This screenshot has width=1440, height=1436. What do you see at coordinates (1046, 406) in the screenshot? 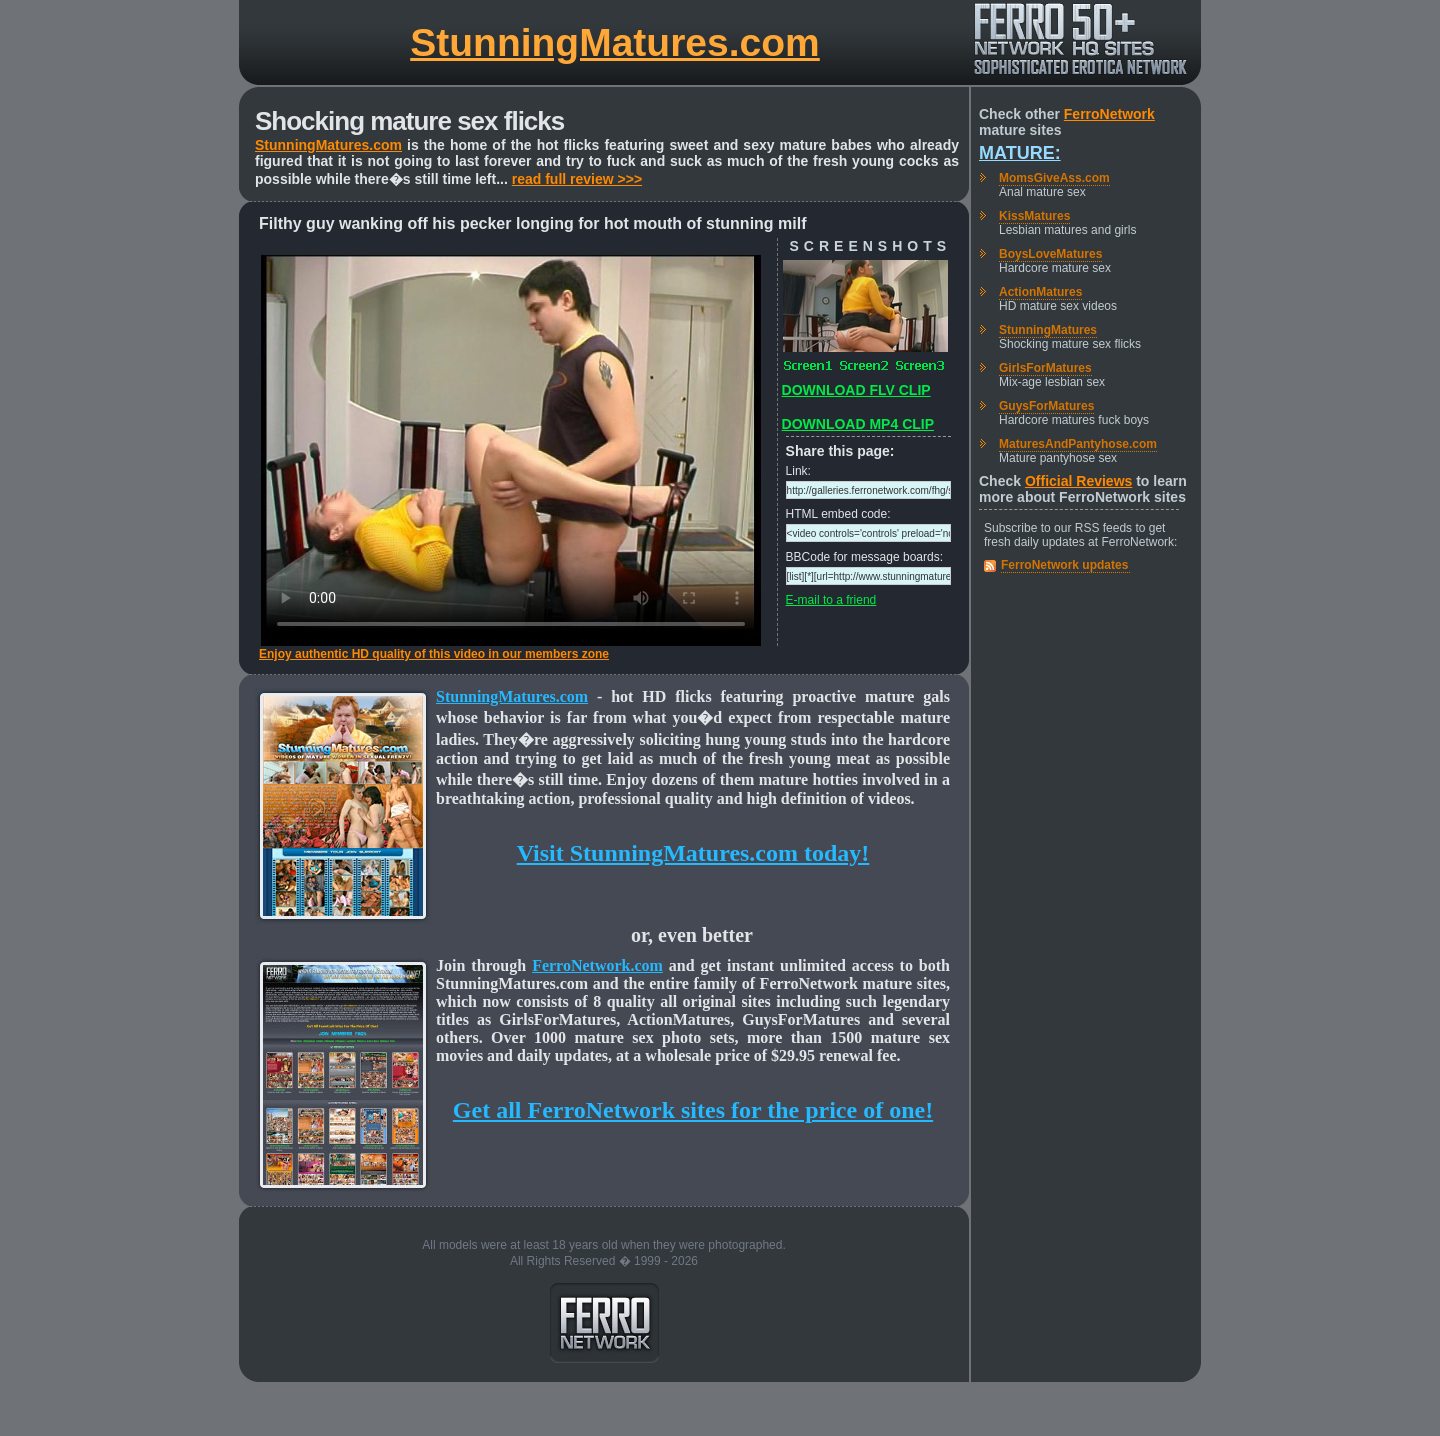
I see `GuysForMatures` at bounding box center [1046, 406].